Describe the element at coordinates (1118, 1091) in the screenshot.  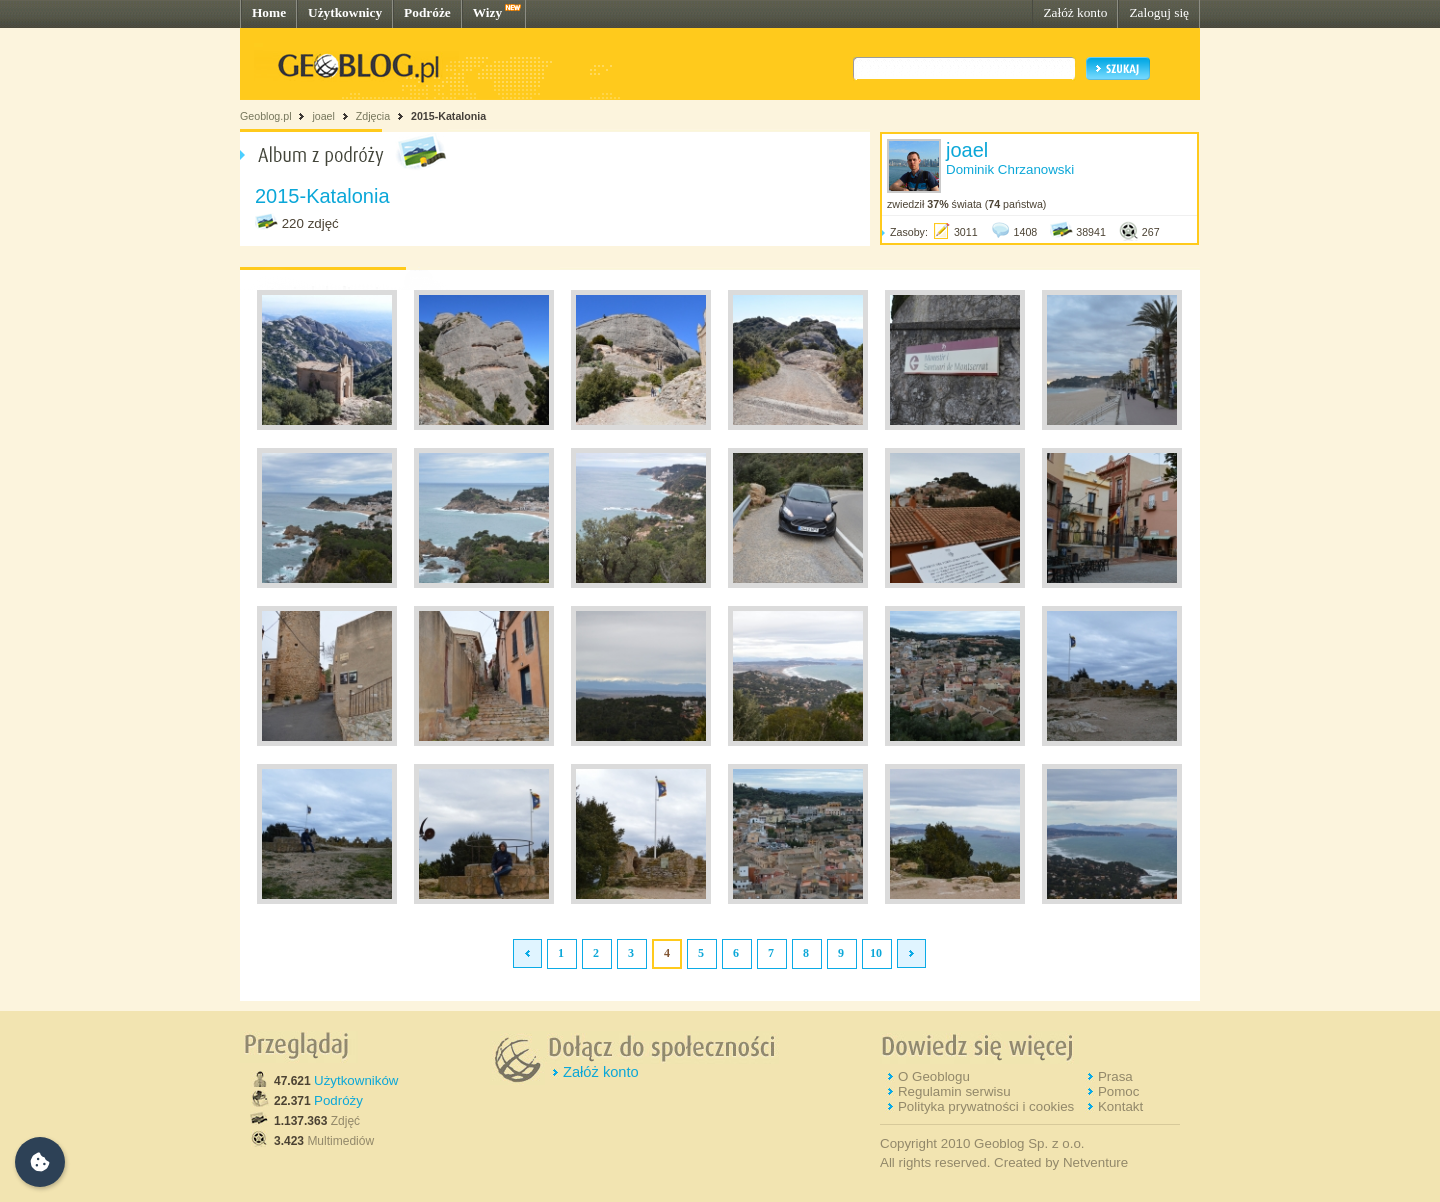
I see `Pomoc` at that location.